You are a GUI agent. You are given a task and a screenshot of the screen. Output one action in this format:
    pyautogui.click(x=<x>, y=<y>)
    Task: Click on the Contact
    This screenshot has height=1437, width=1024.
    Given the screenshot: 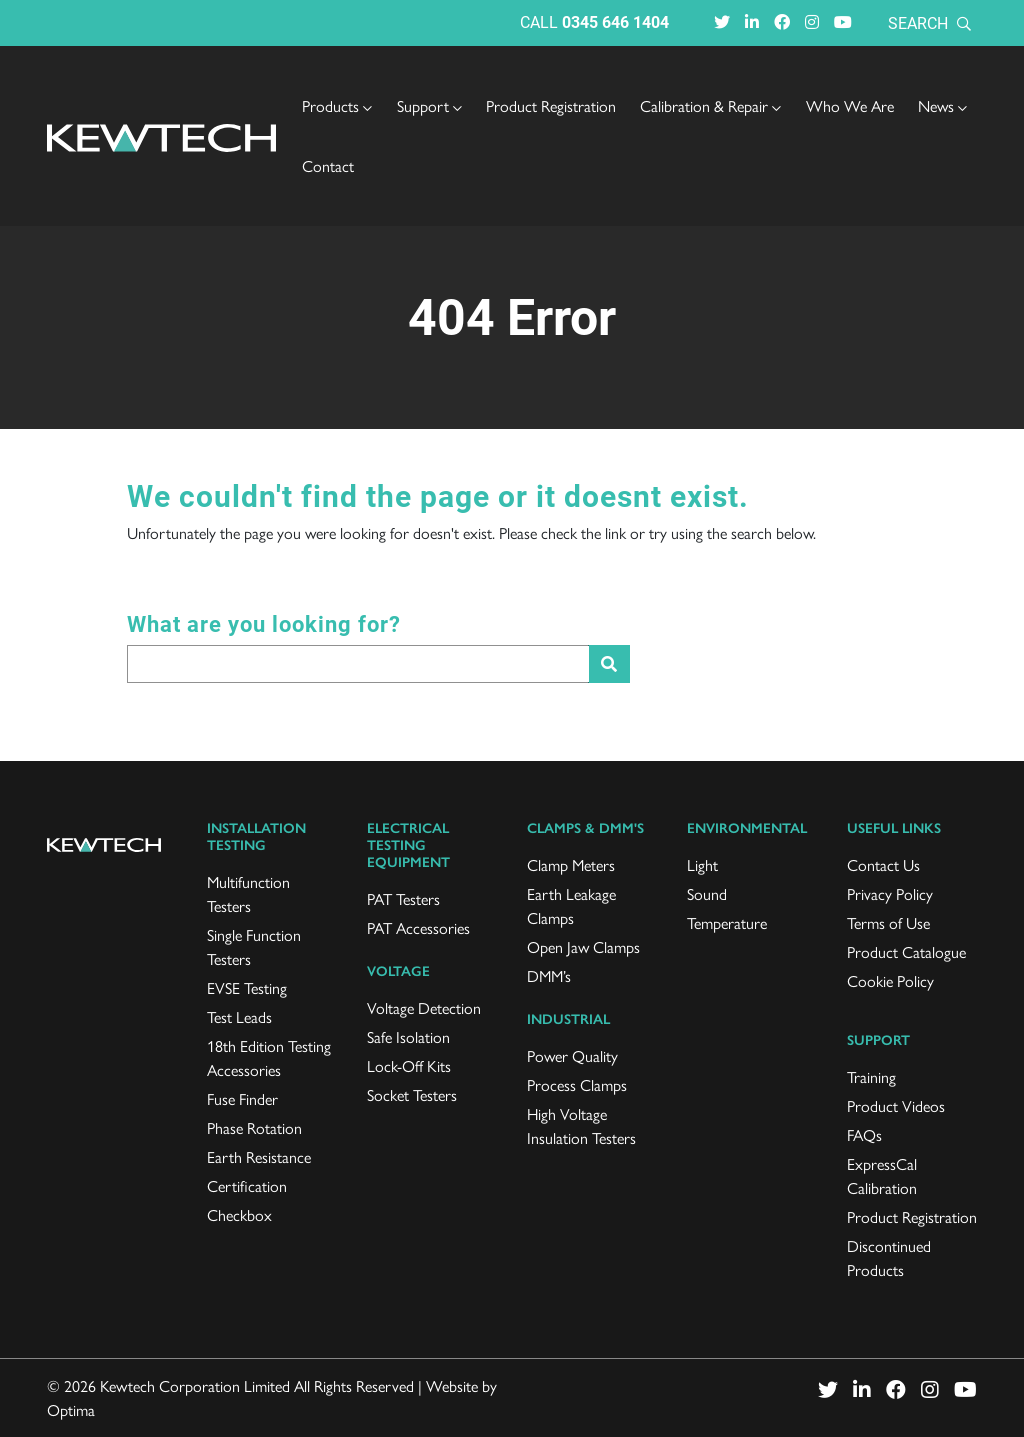 What is the action you would take?
    pyautogui.click(x=328, y=165)
    